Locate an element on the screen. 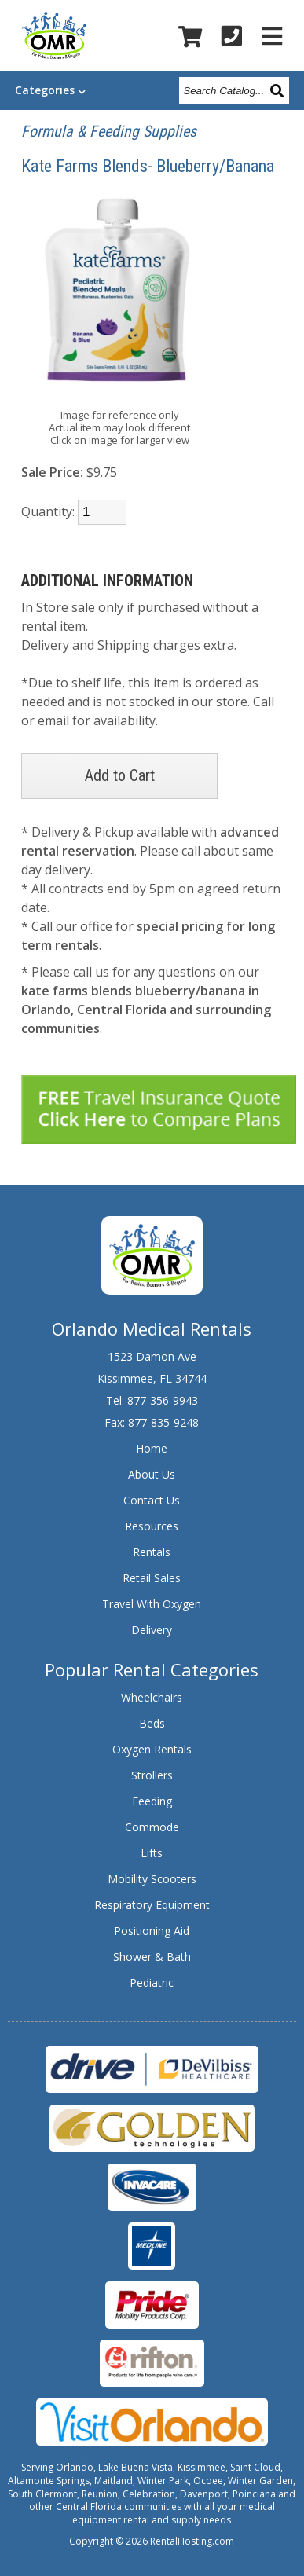 This screenshot has height=2576, width=304. Contact Us is located at coordinates (151, 1500).